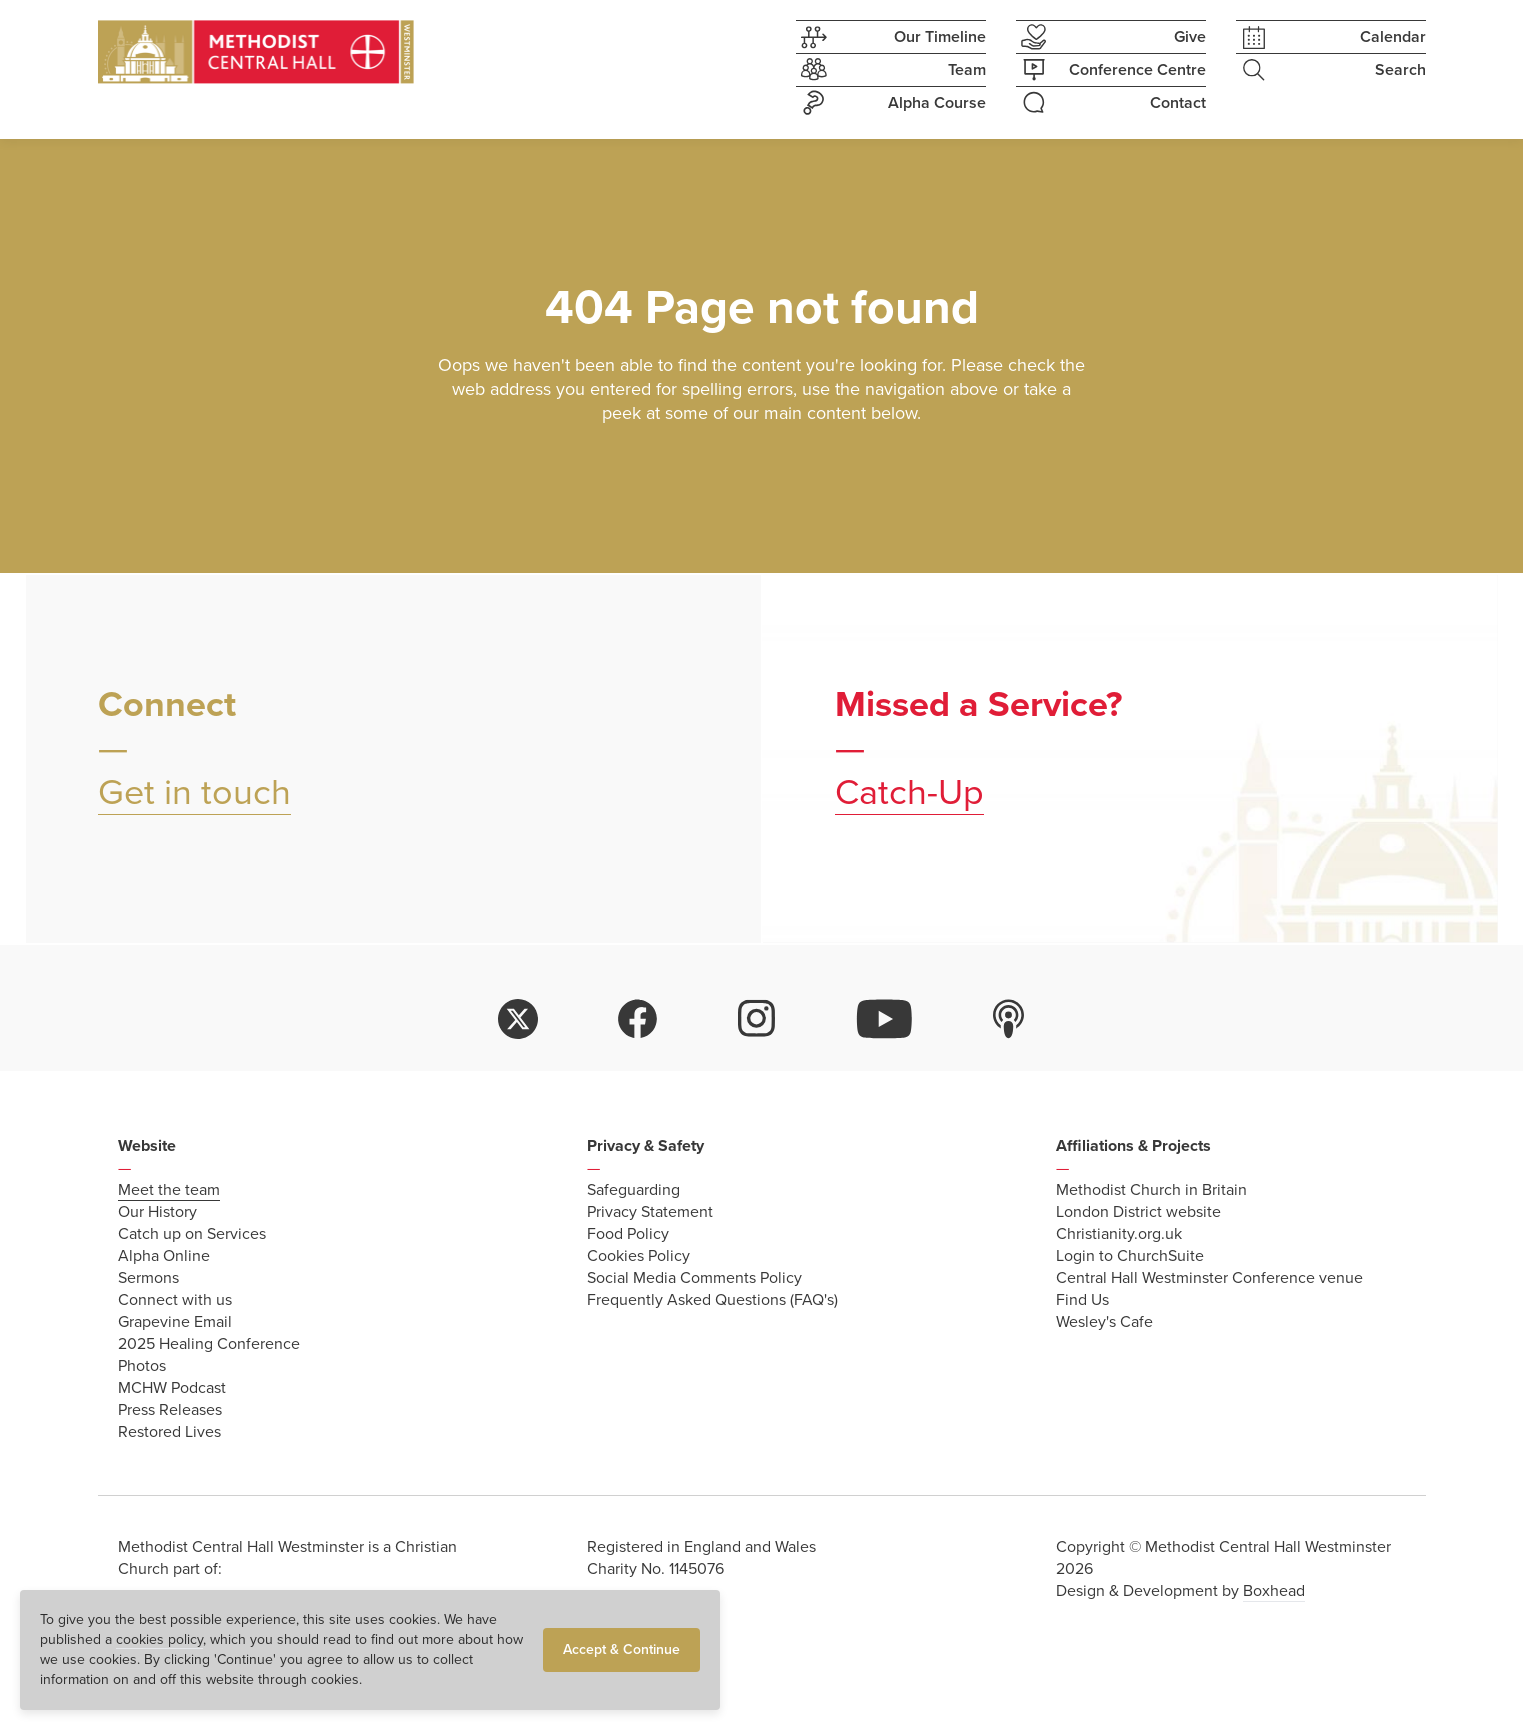  What do you see at coordinates (170, 1410) in the screenshot?
I see `Press Releases` at bounding box center [170, 1410].